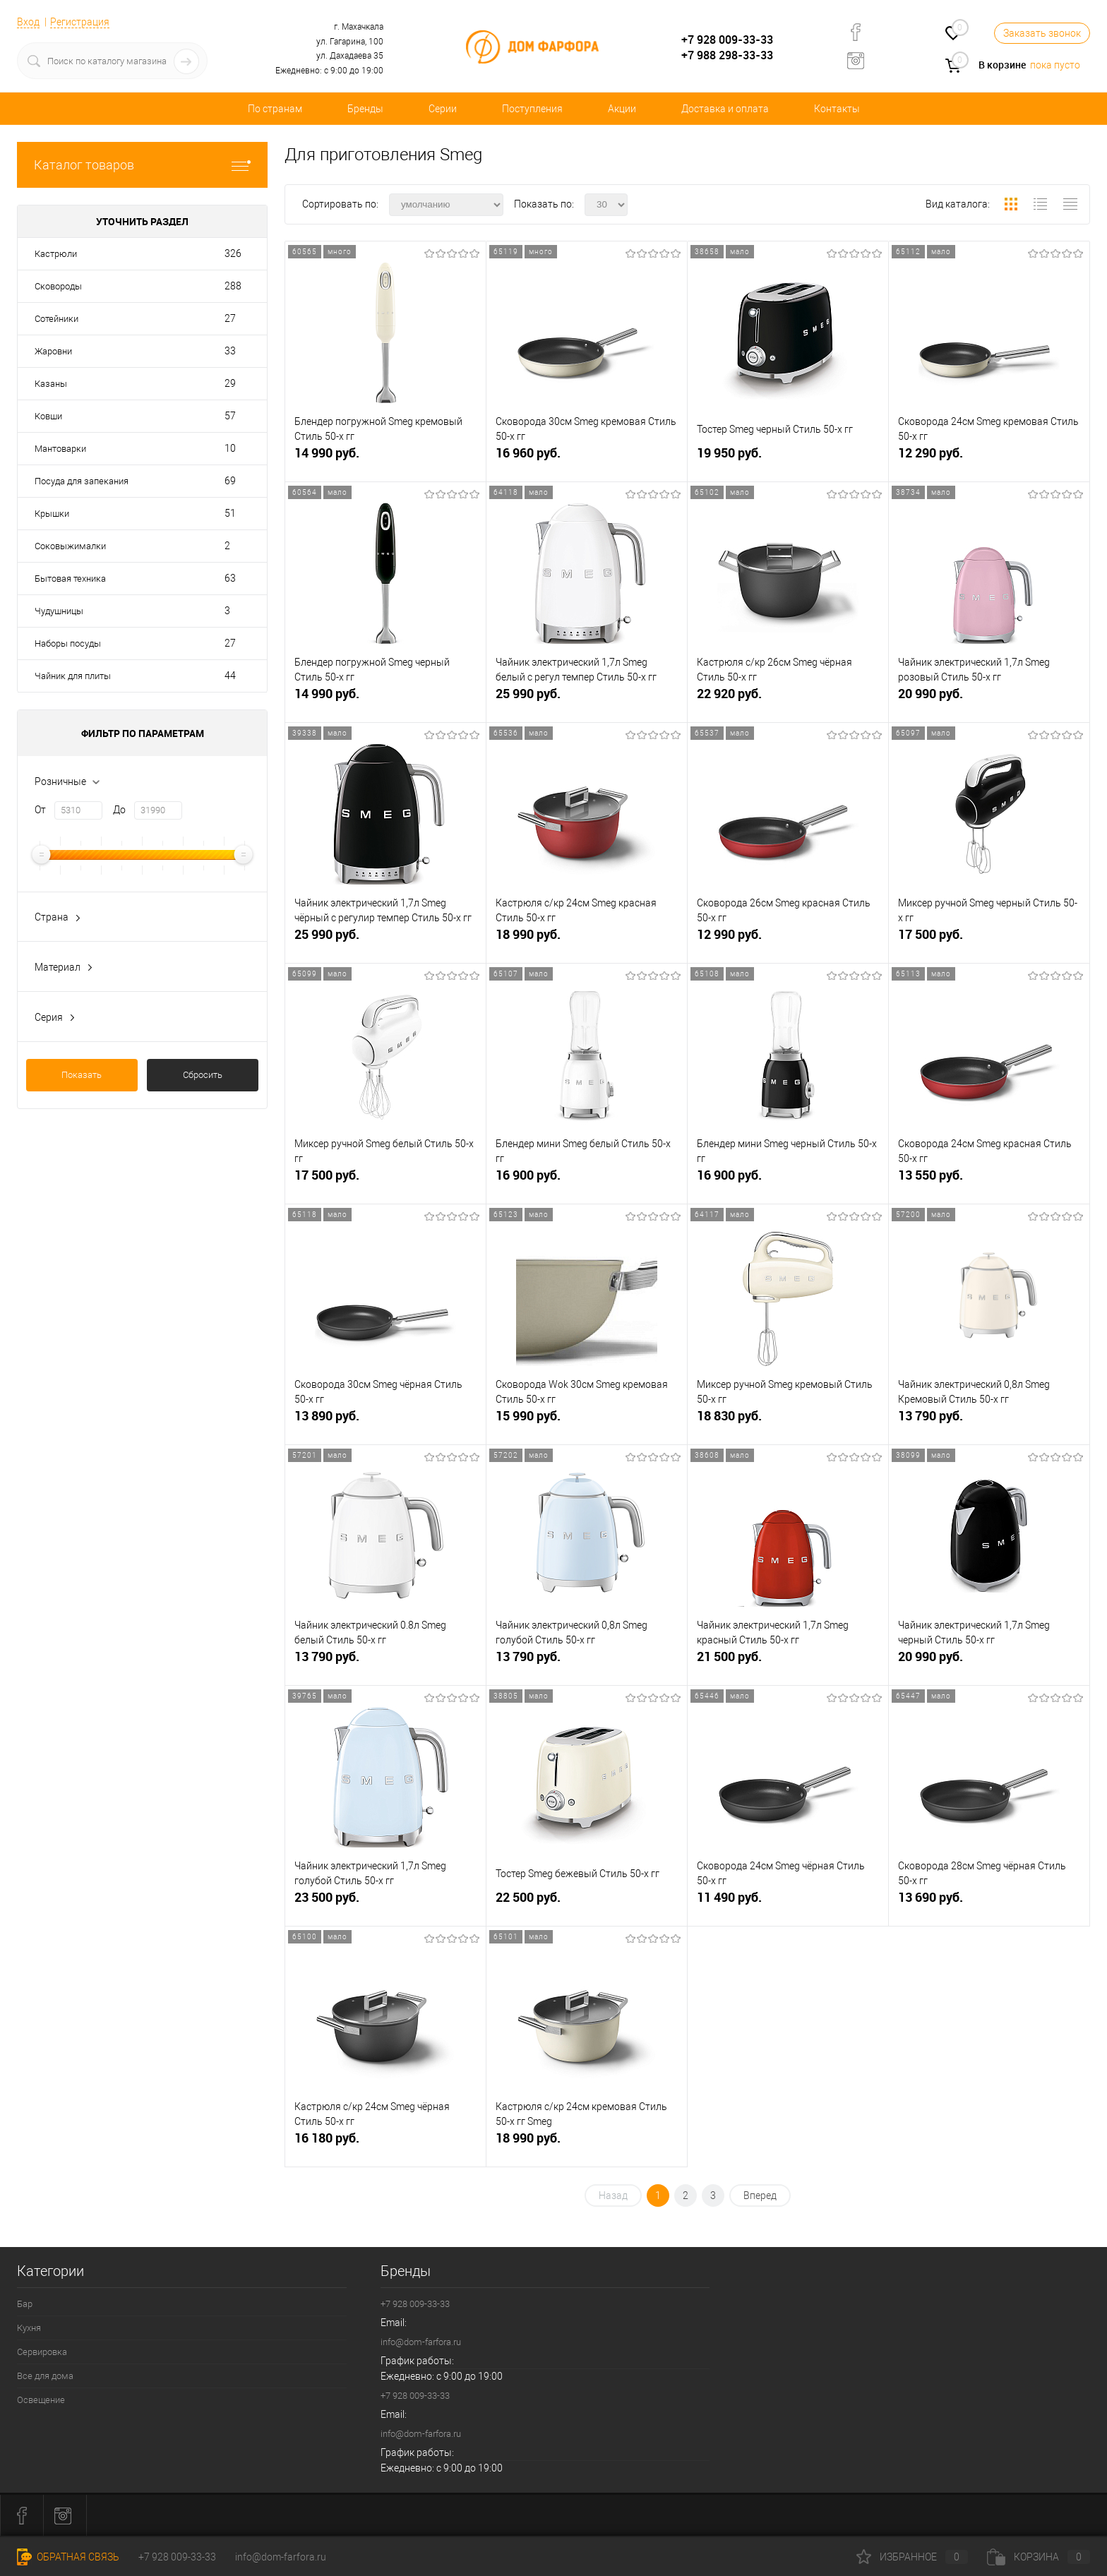 Image resolution: width=1107 pixels, height=2576 pixels. Describe the element at coordinates (58, 286) in the screenshot. I see `Сковороды` at that location.